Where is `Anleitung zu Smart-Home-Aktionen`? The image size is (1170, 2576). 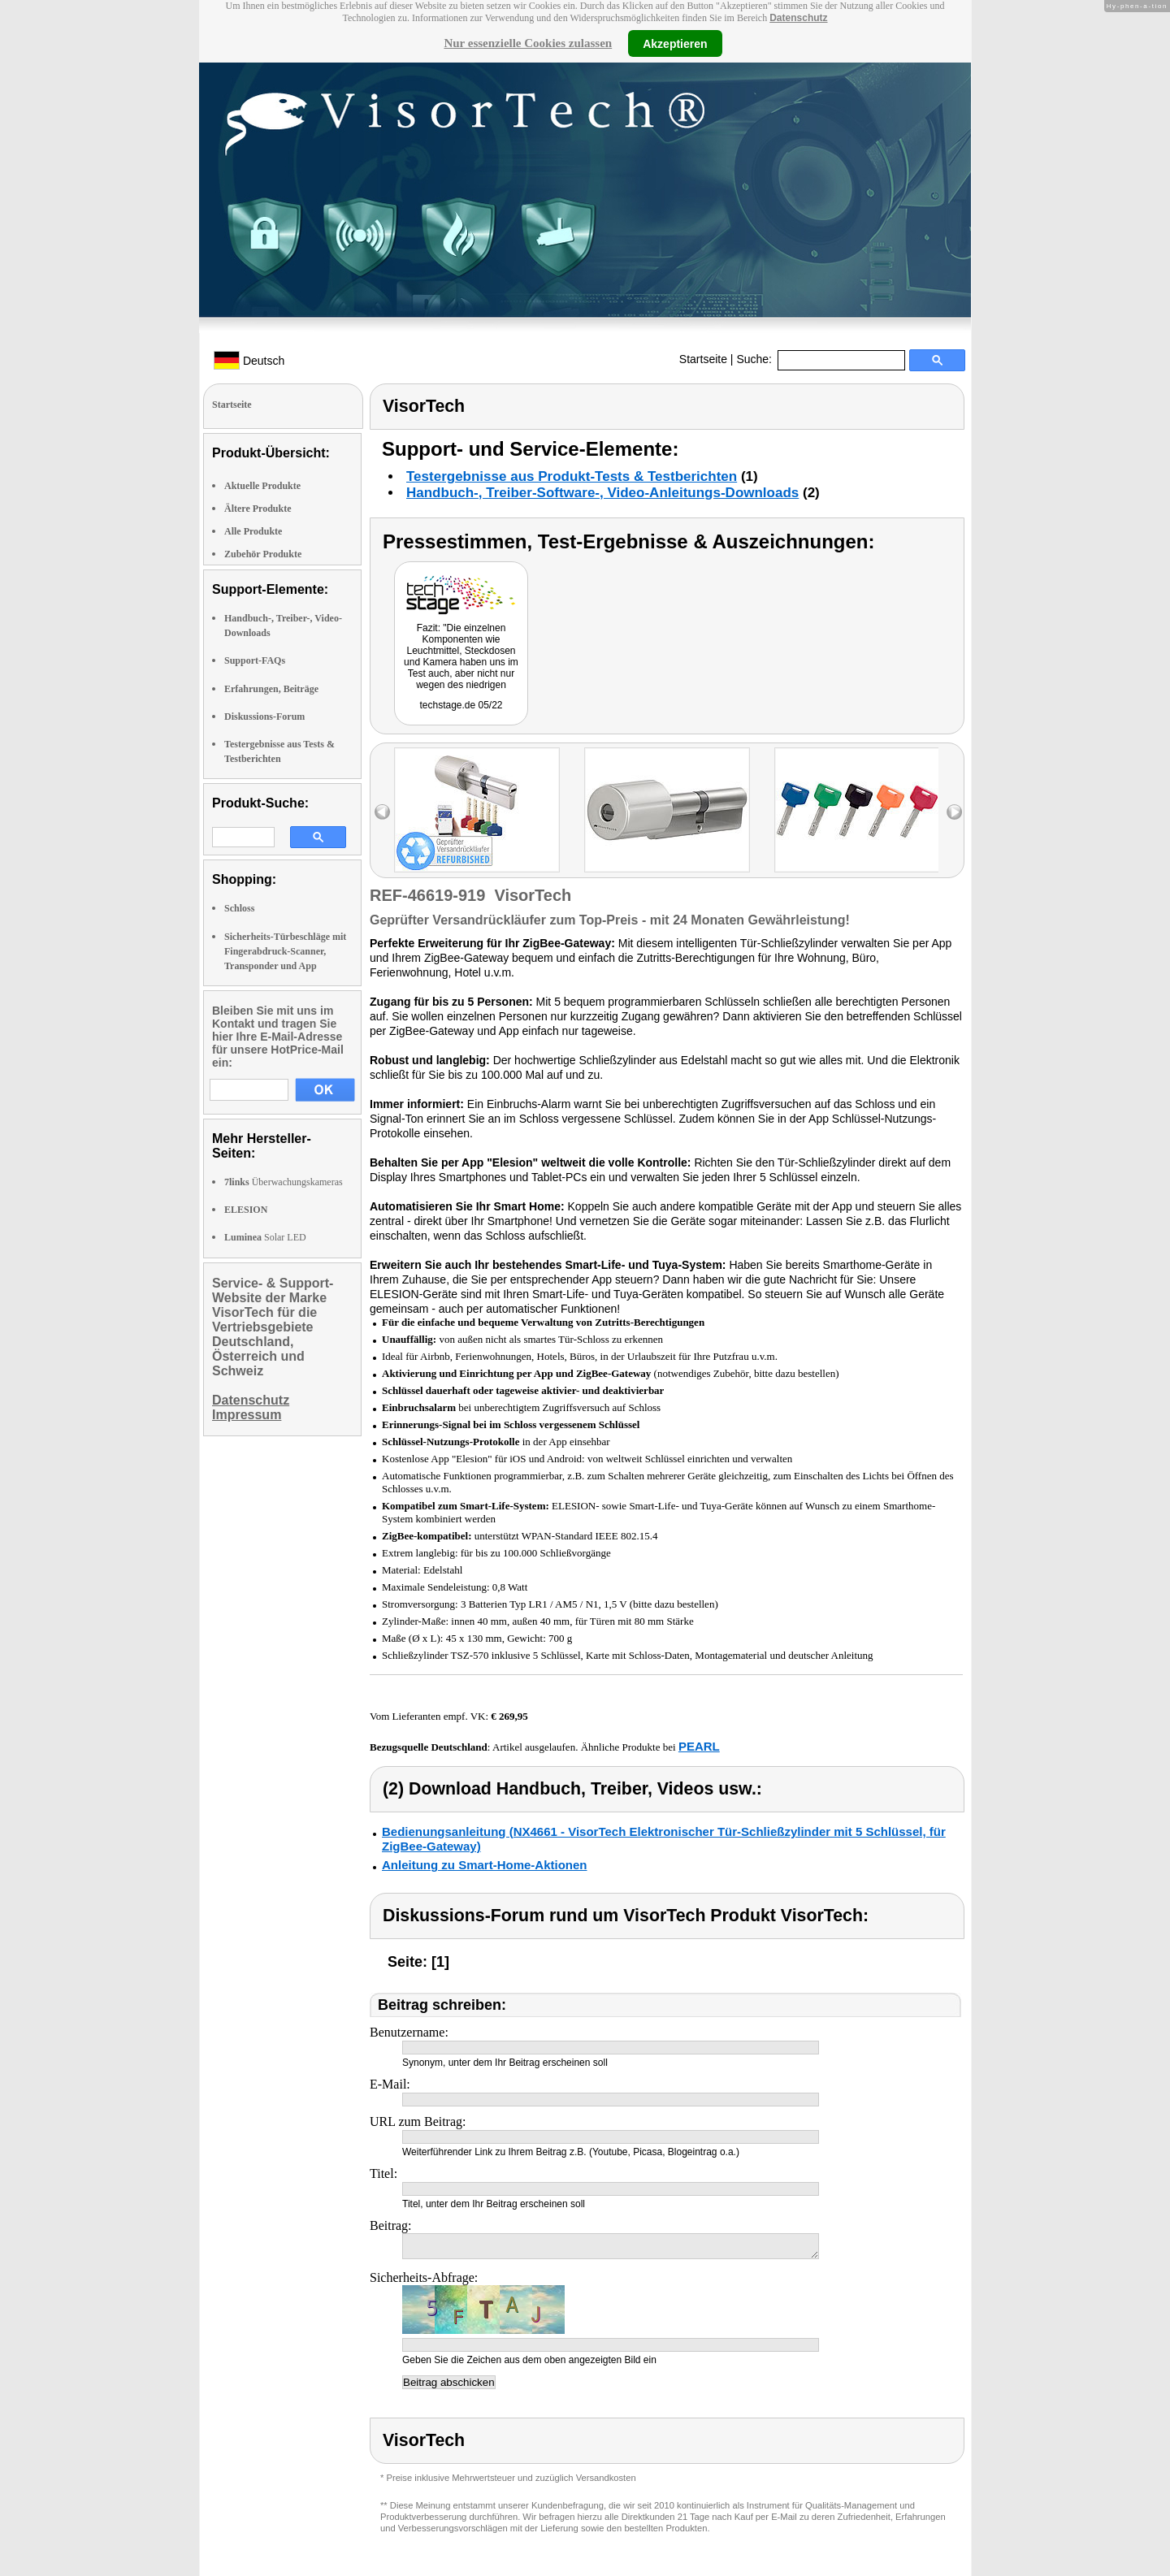 Anleitung zu Smart-Home-Aktionen is located at coordinates (484, 1865).